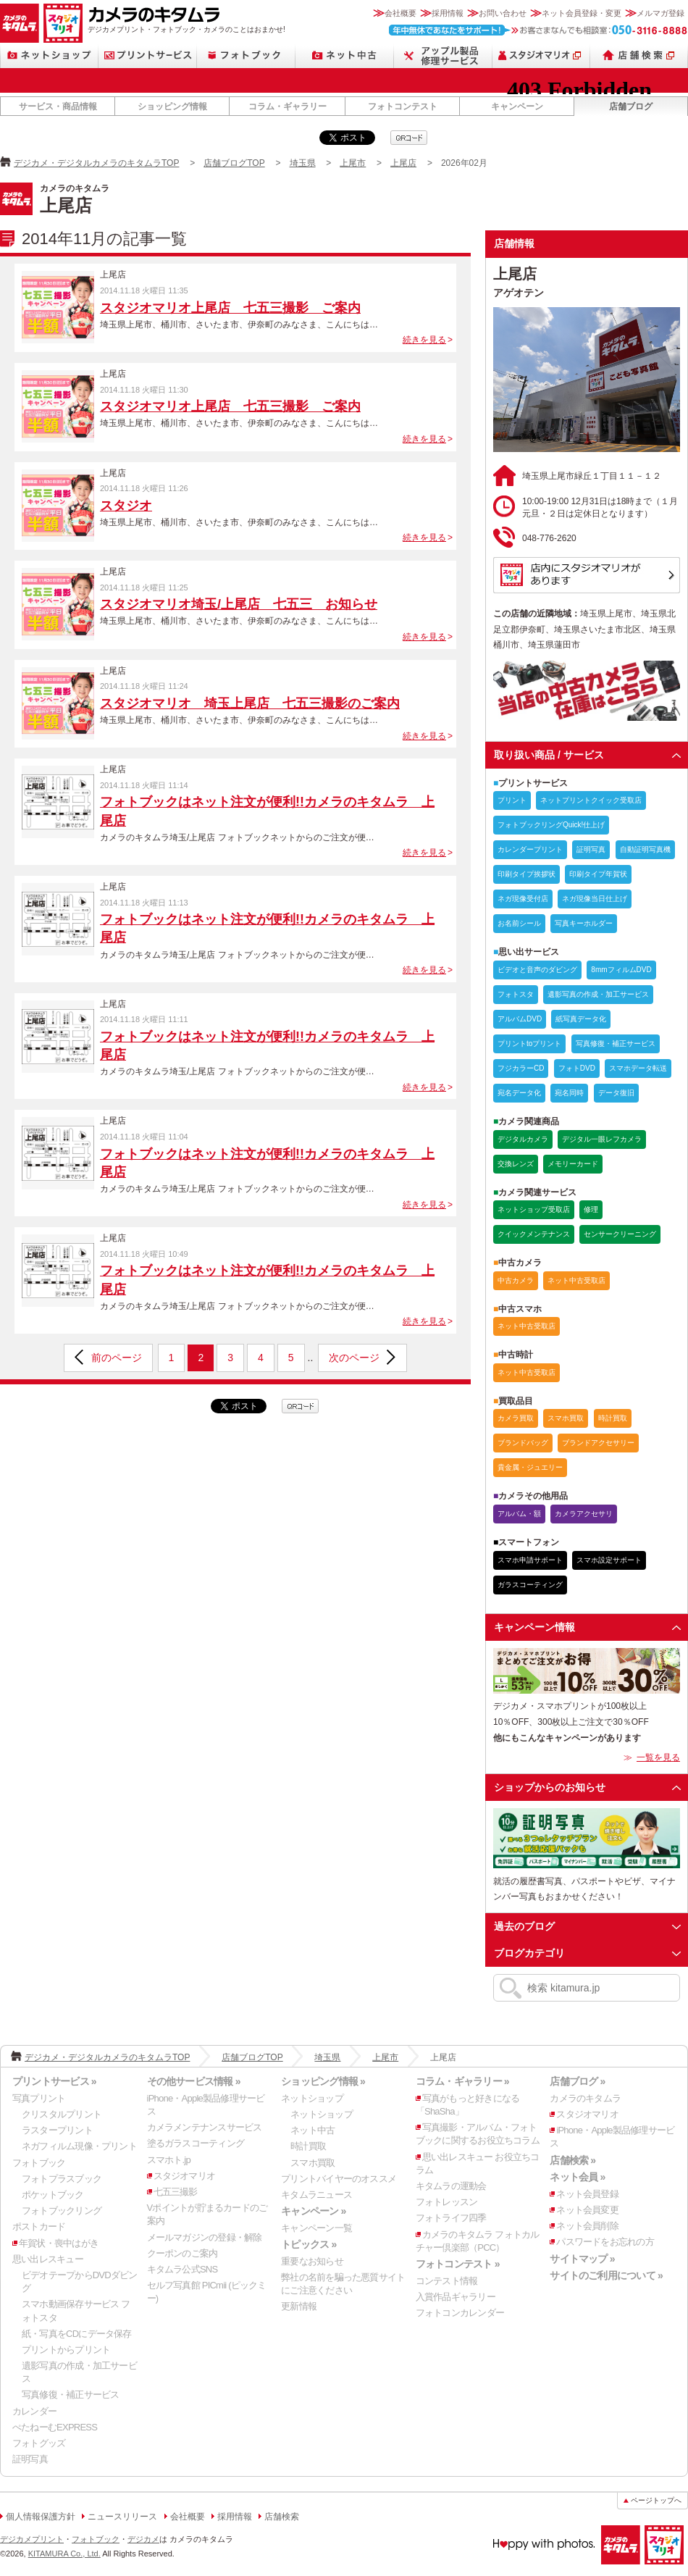 The width and height of the screenshot is (688, 2576). I want to click on ニュースリリース, so click(122, 2517).